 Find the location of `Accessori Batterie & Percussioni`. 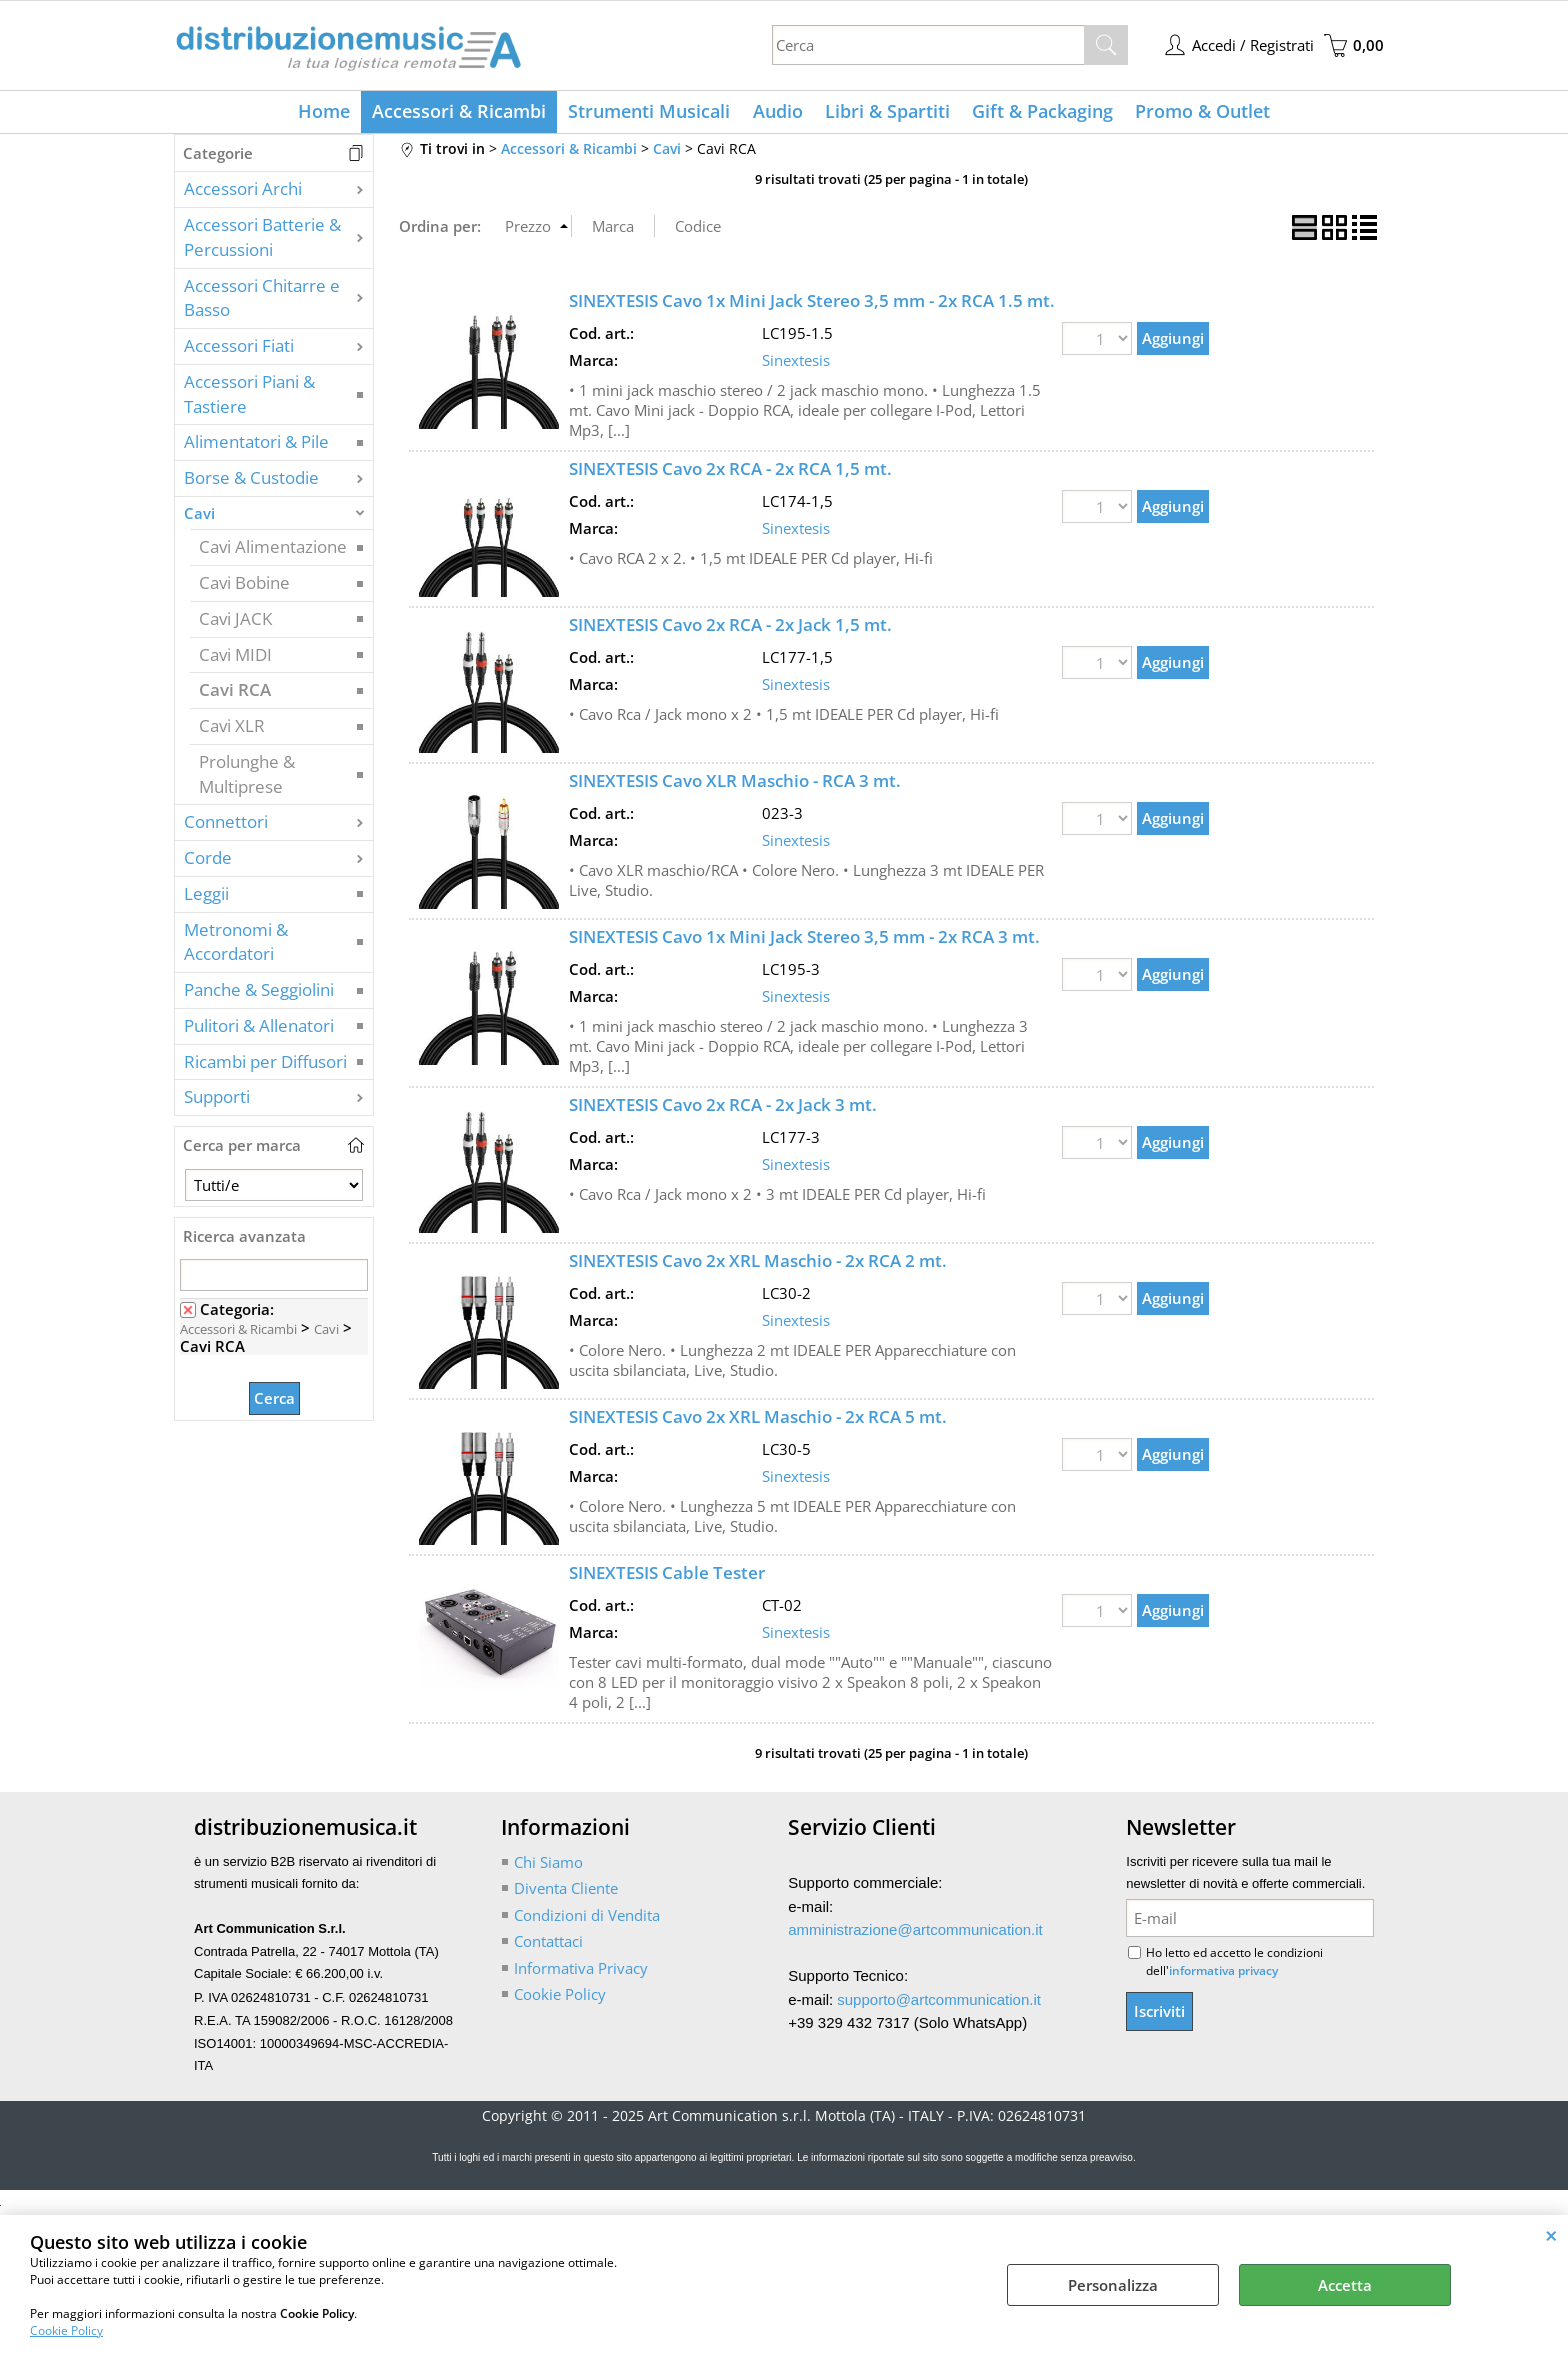

Accessori Batterie & Percussioni is located at coordinates (262, 242).